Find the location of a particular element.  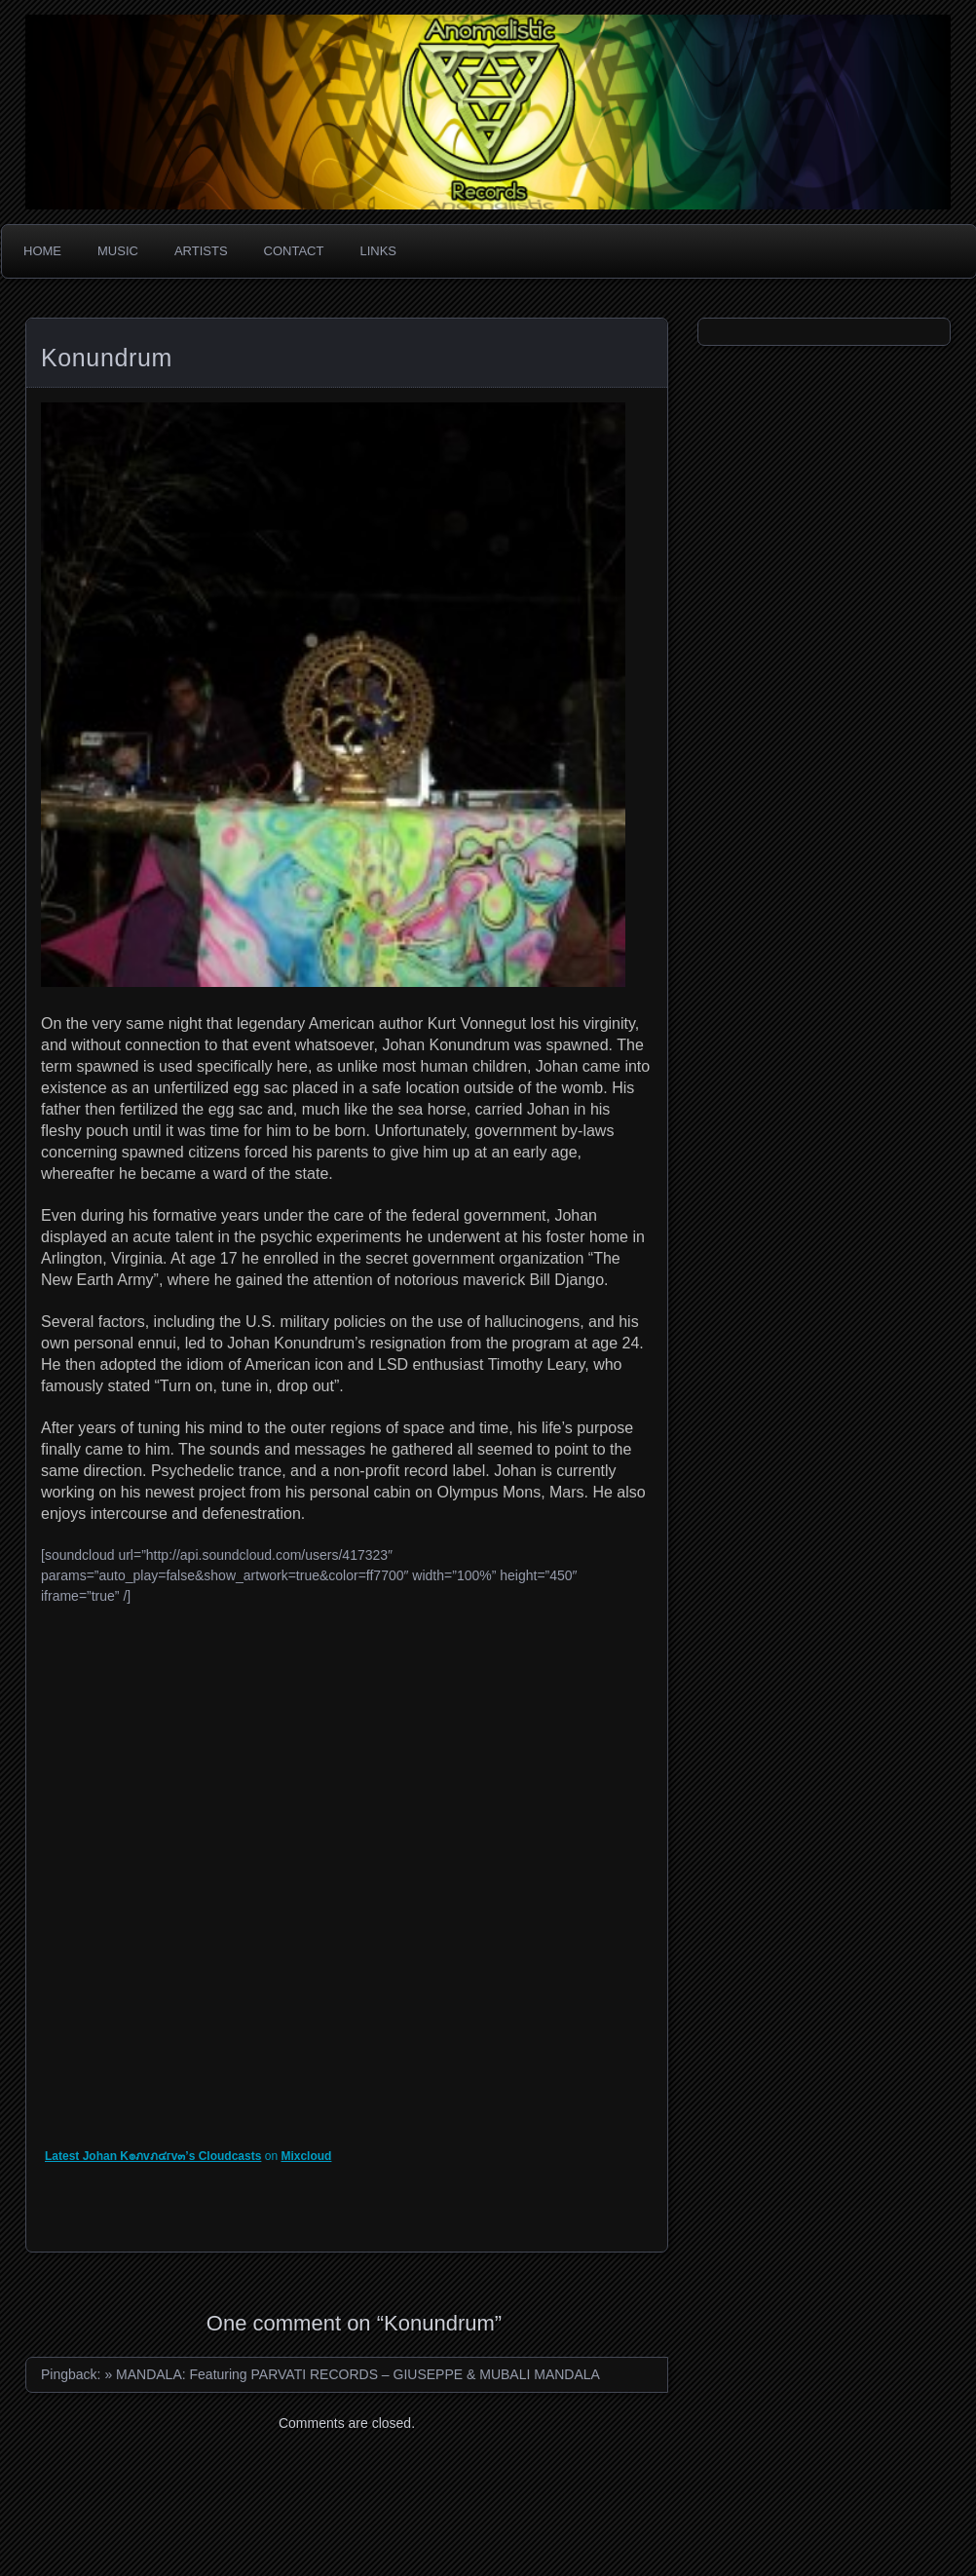

Music is located at coordinates (117, 251).